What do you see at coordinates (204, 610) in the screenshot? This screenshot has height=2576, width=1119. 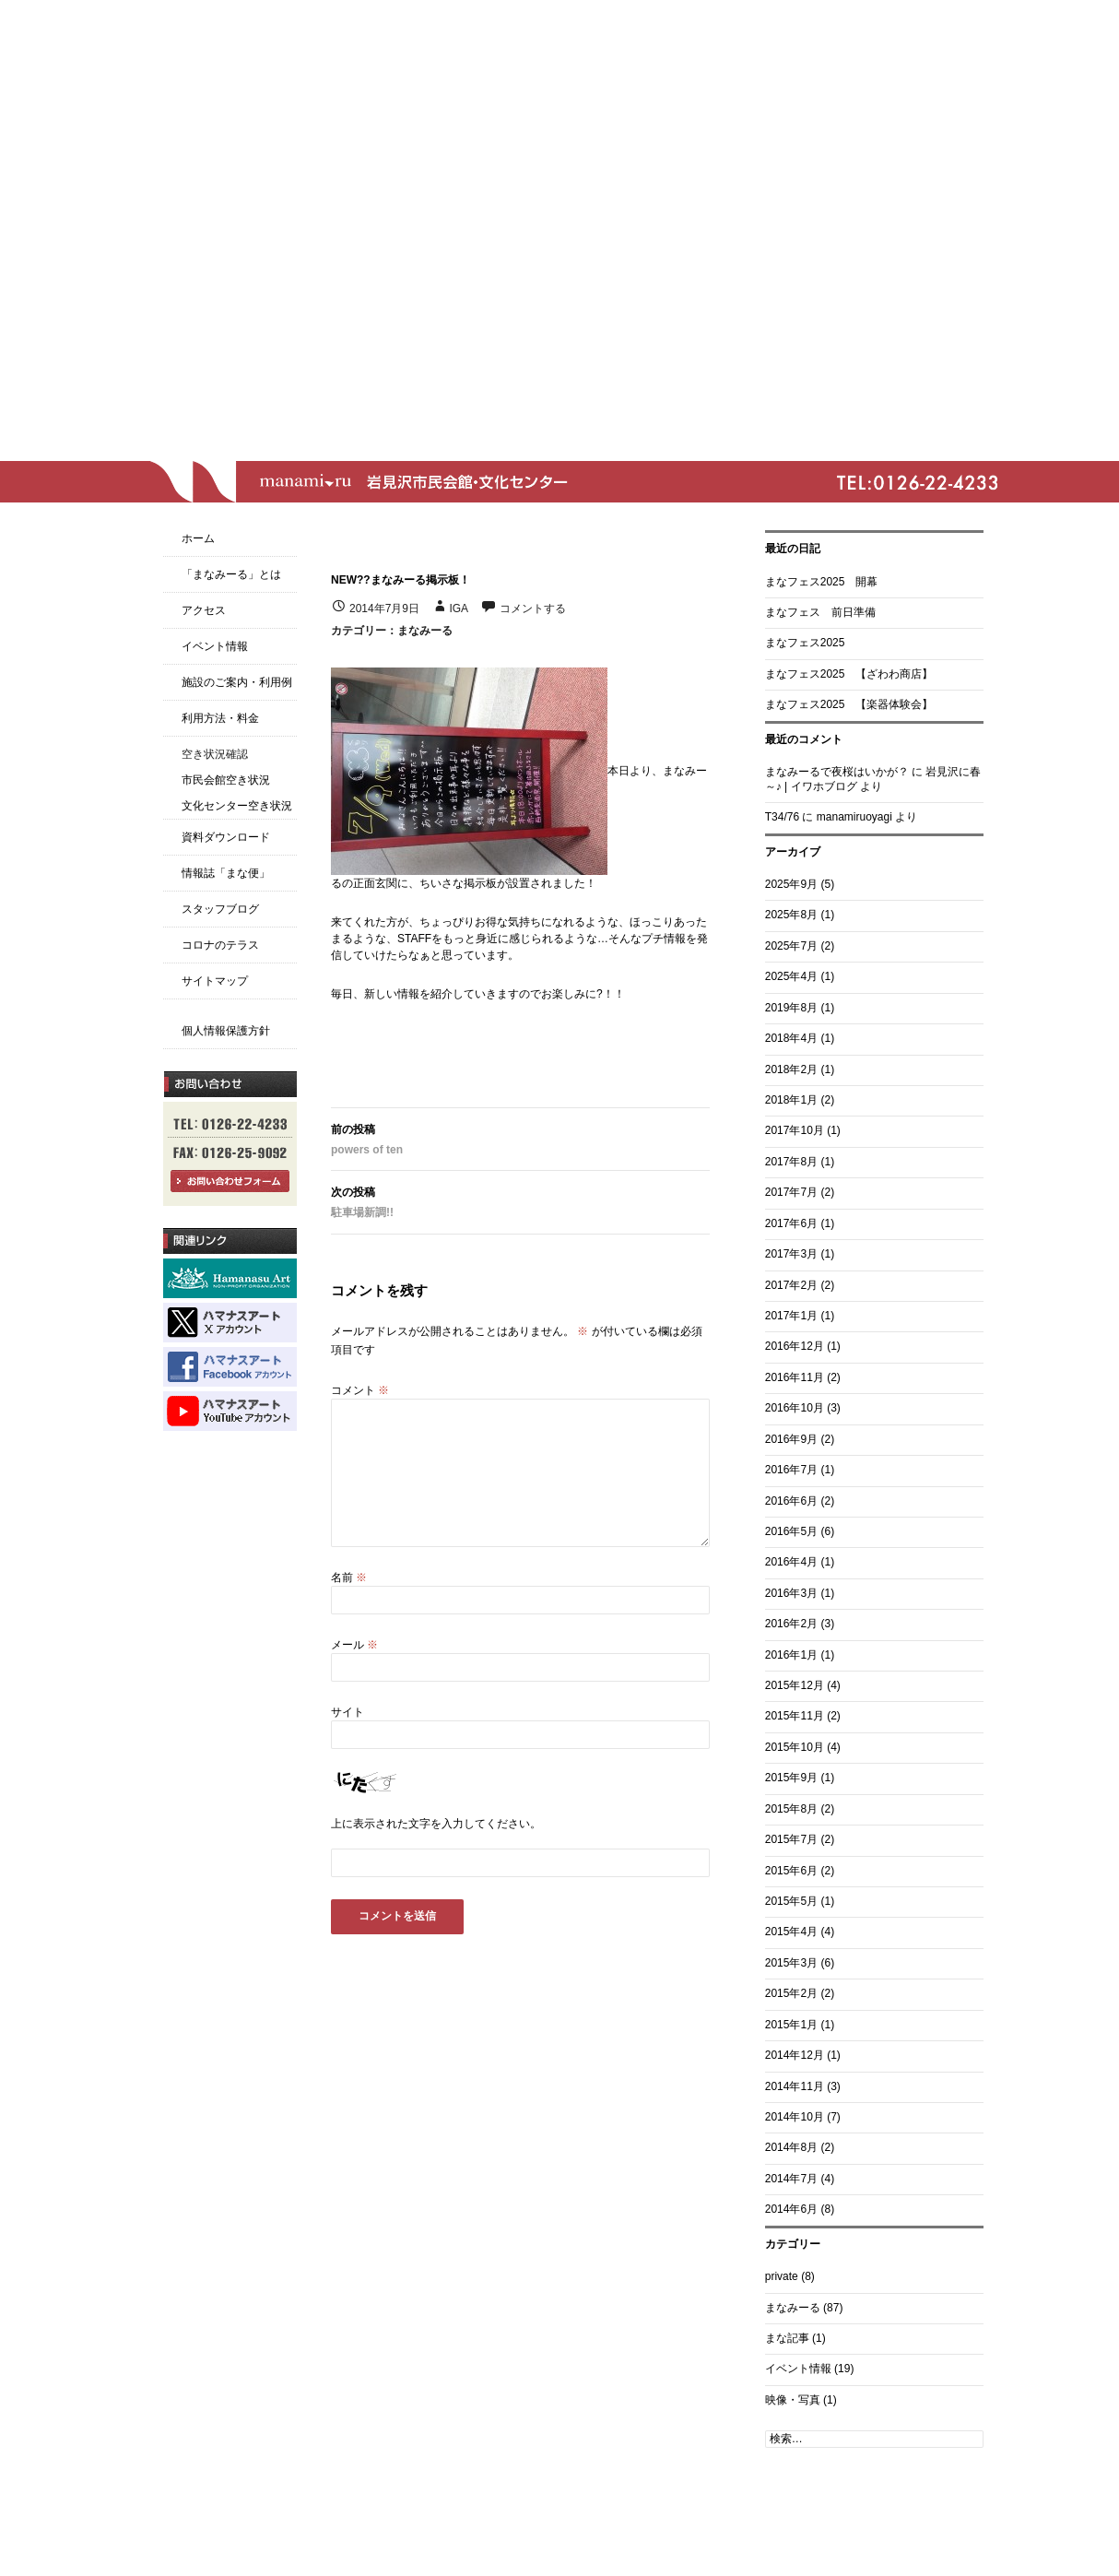 I see `アクセス` at bounding box center [204, 610].